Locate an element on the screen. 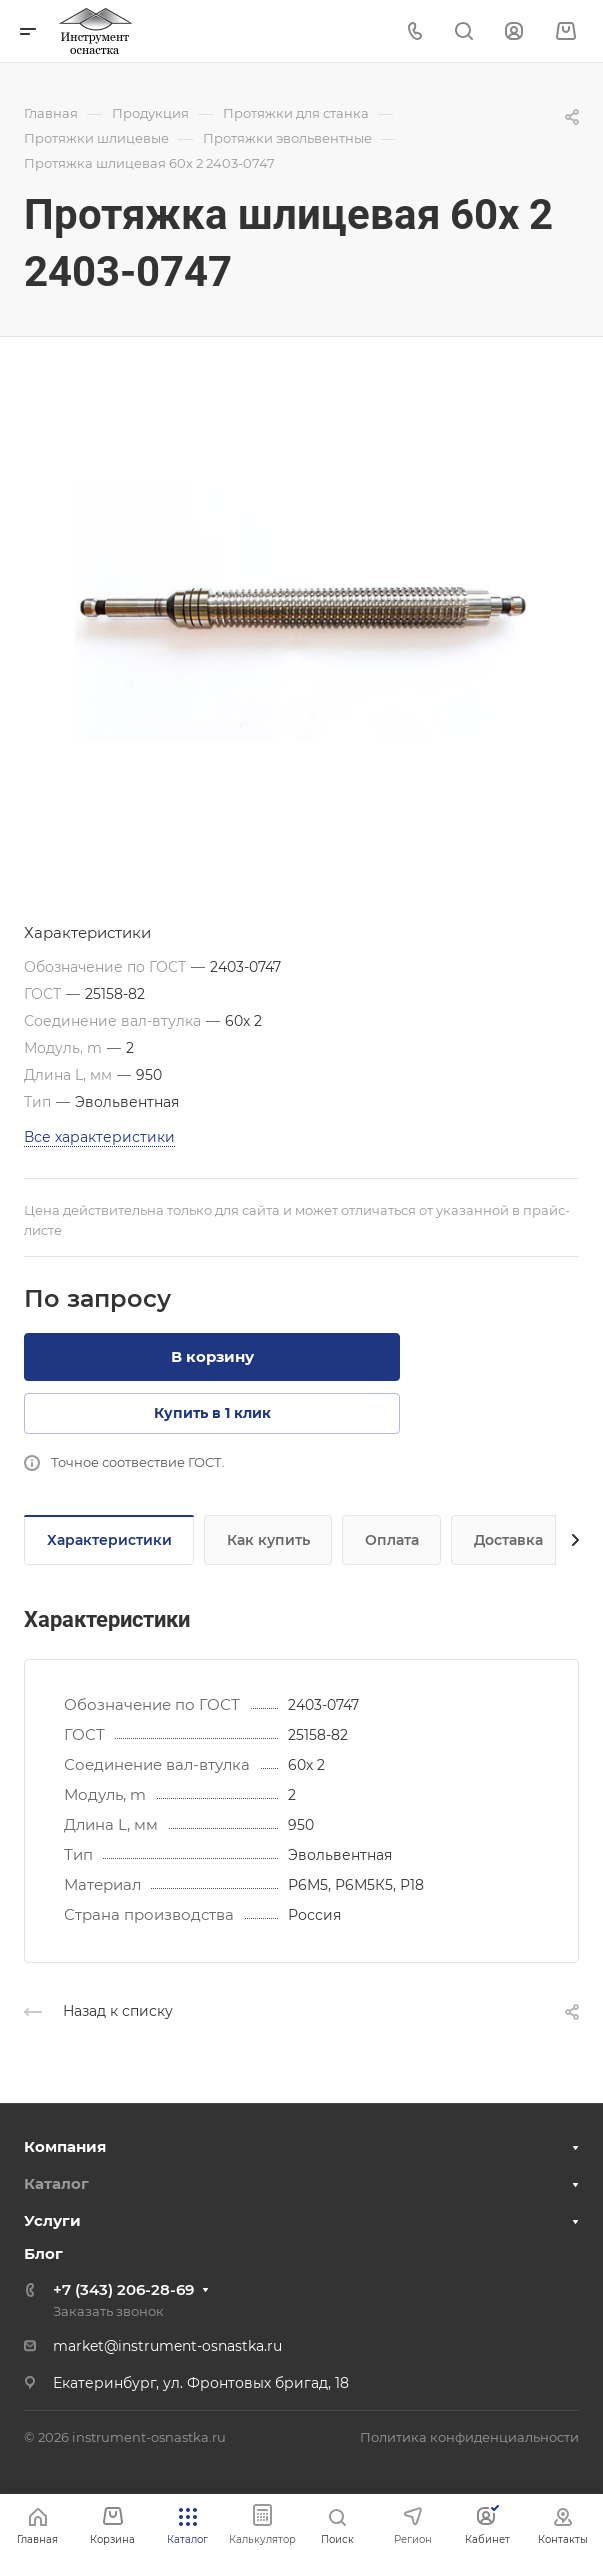  Оплата is located at coordinates (392, 1540).